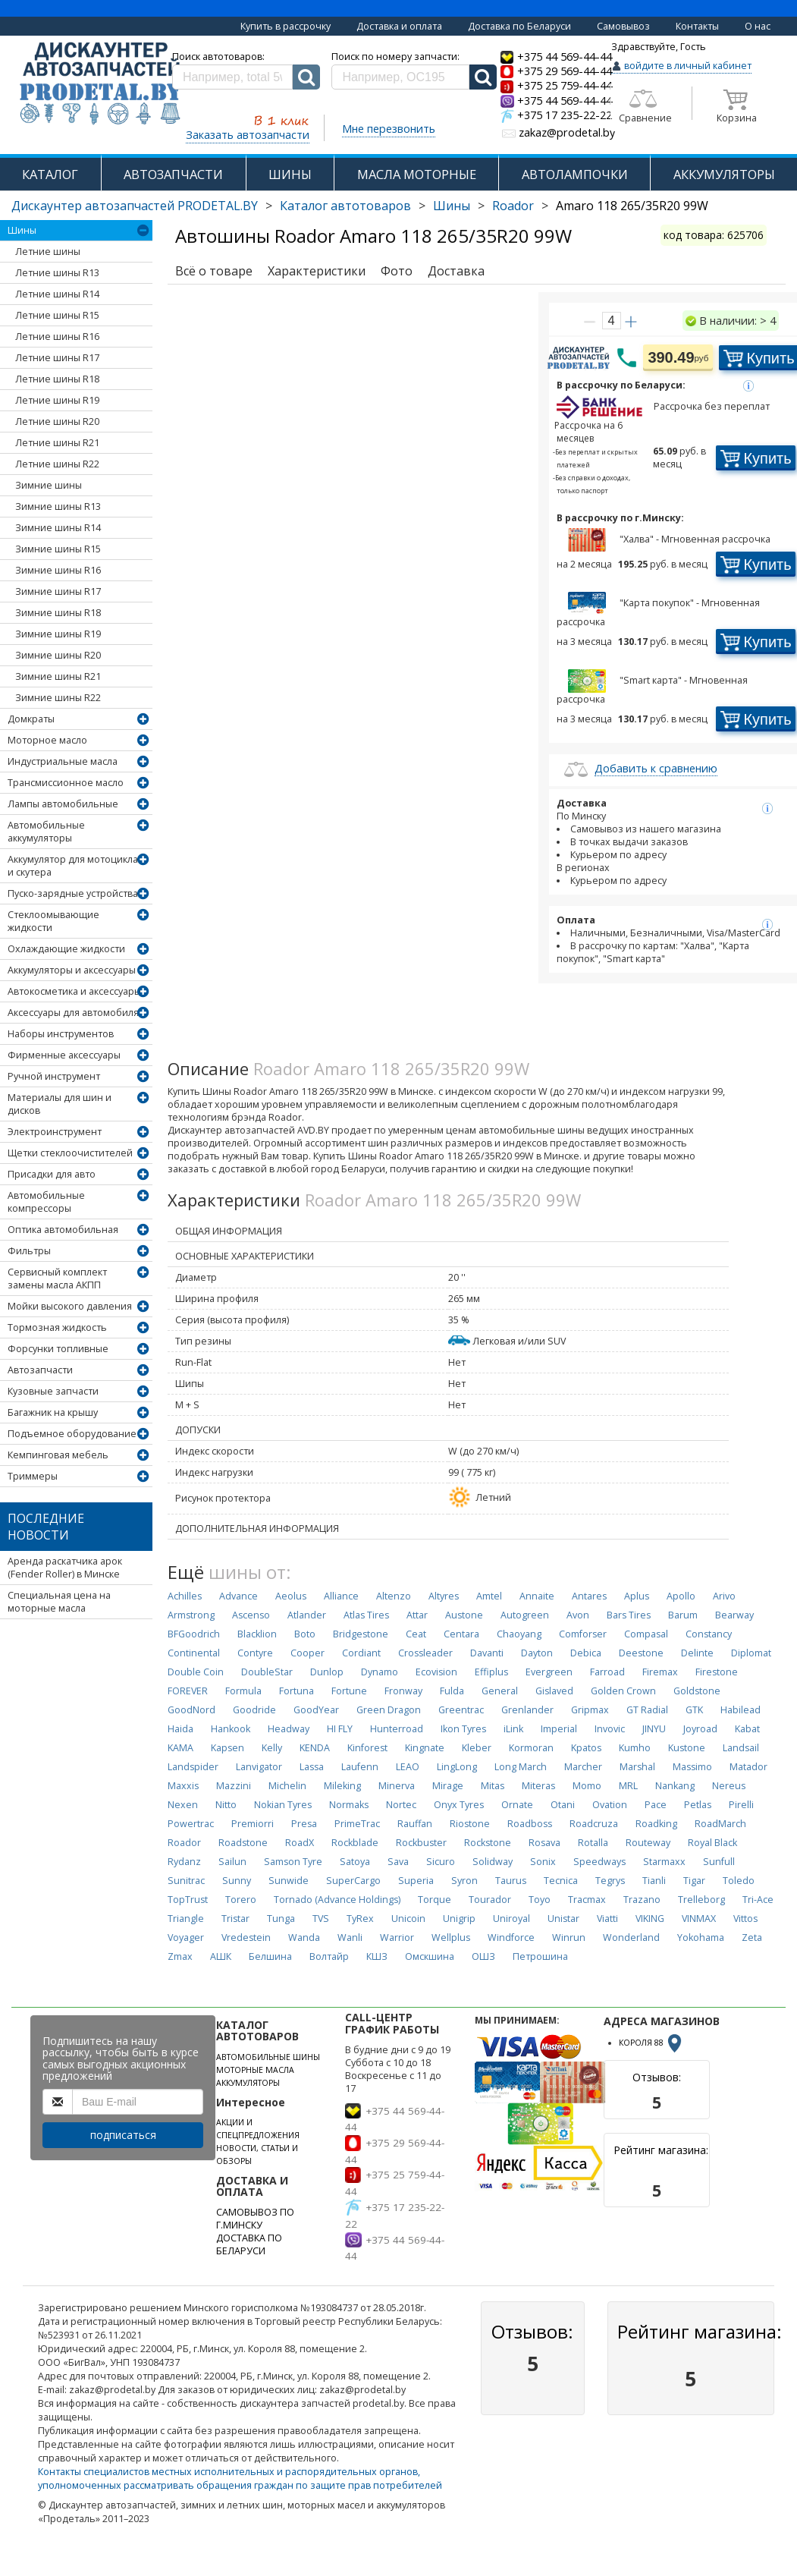 The width and height of the screenshot is (797, 2576). What do you see at coordinates (353, 1880) in the screenshot?
I see `SuperCargo` at bounding box center [353, 1880].